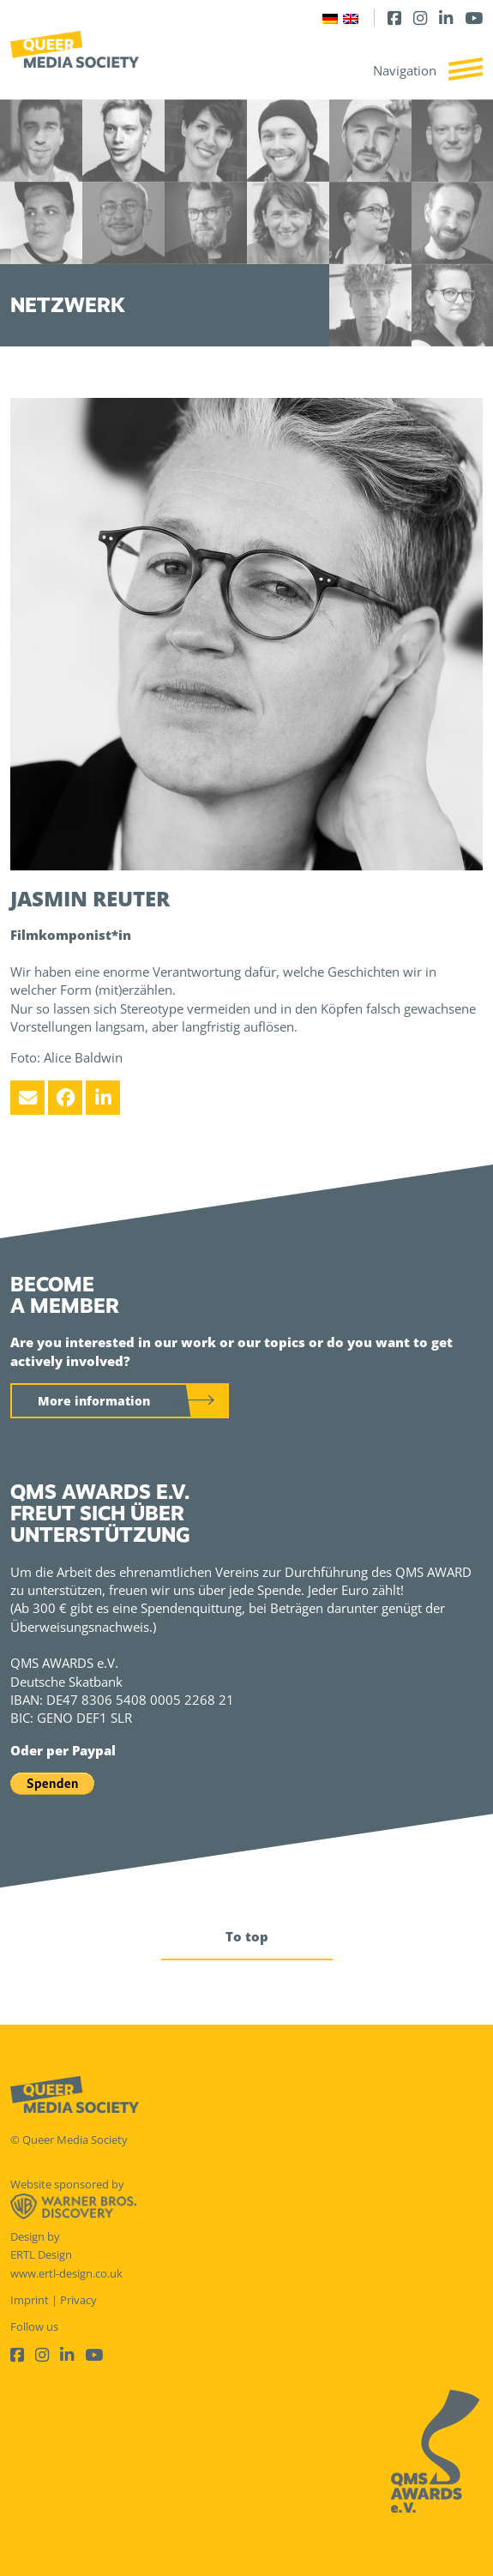 This screenshot has width=493, height=2576. Describe the element at coordinates (350, 17) in the screenshot. I see `[Switch to English]` at that location.